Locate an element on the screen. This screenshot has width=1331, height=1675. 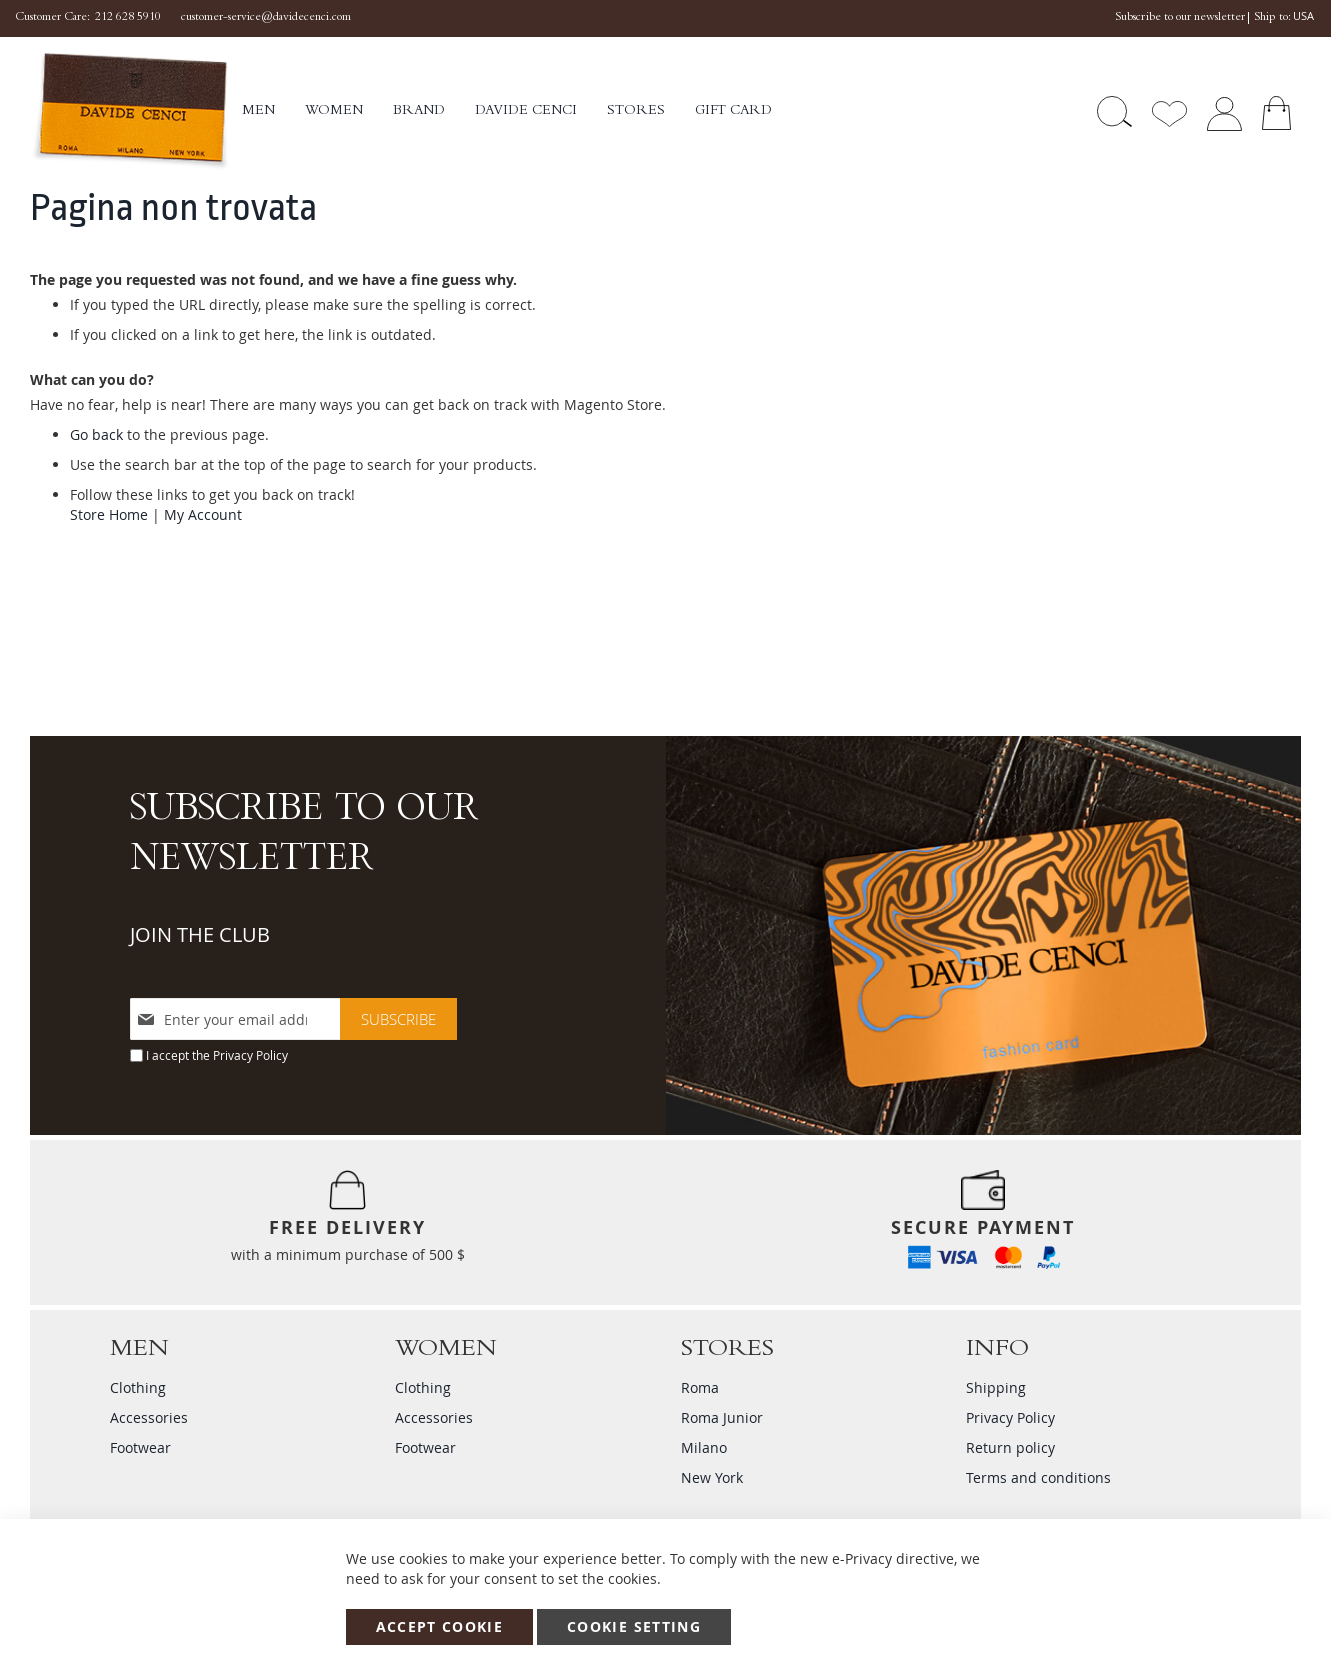
Terms and conditions is located at coordinates (1038, 1477).